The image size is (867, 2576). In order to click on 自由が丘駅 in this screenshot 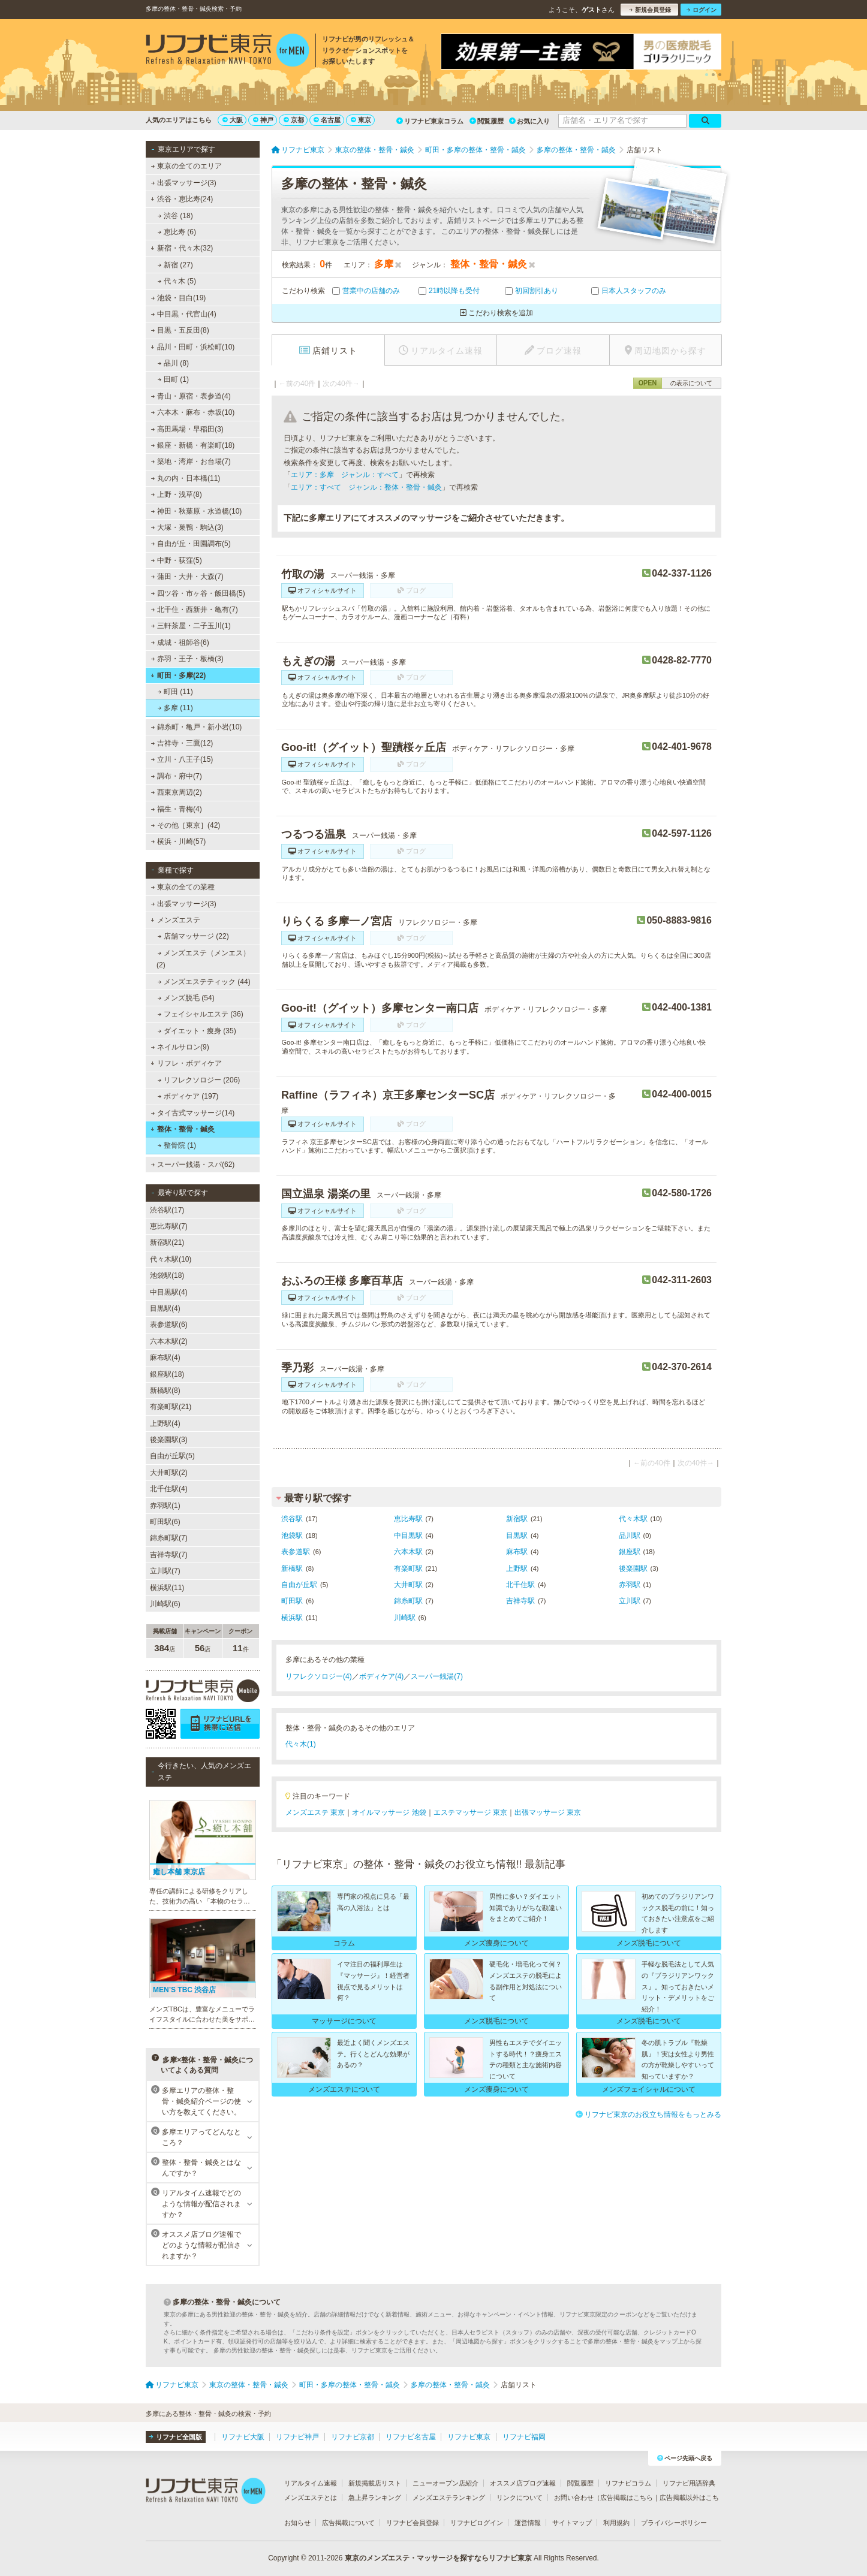, I will do `click(299, 1584)`.